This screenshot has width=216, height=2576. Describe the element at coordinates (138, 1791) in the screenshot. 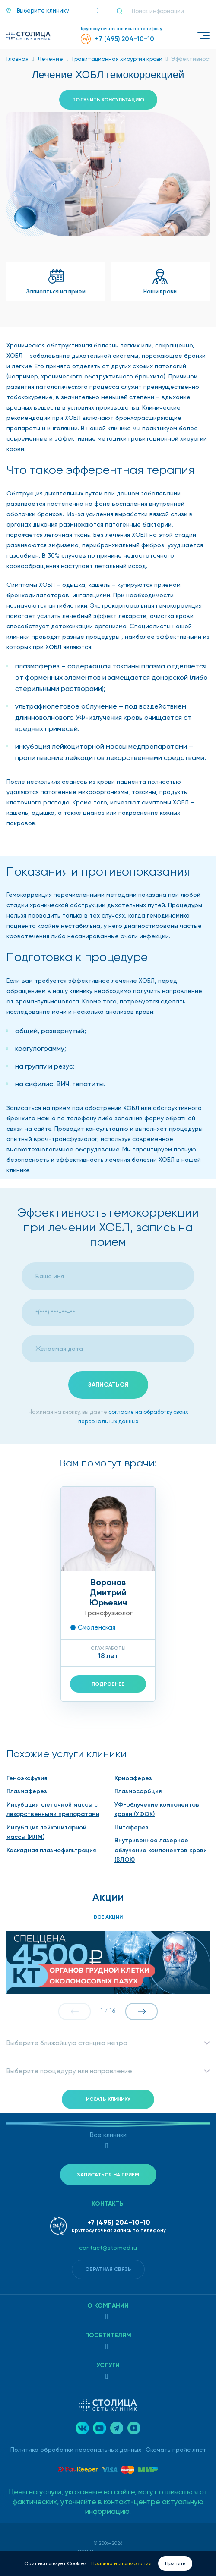

I see `Плазмосорбция` at that location.